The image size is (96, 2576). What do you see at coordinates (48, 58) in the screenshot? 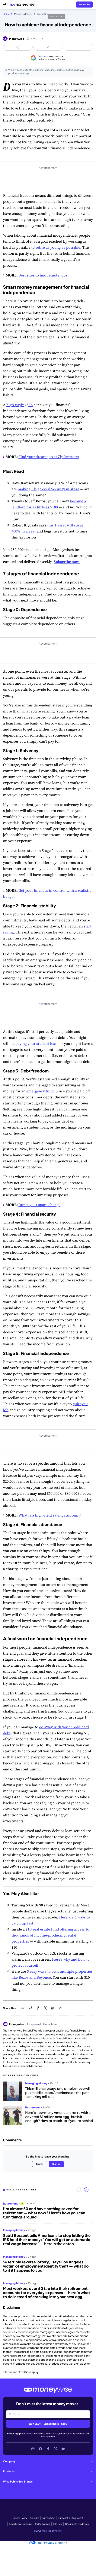
I see `[Add as a preferred source on Google]` at bounding box center [48, 58].